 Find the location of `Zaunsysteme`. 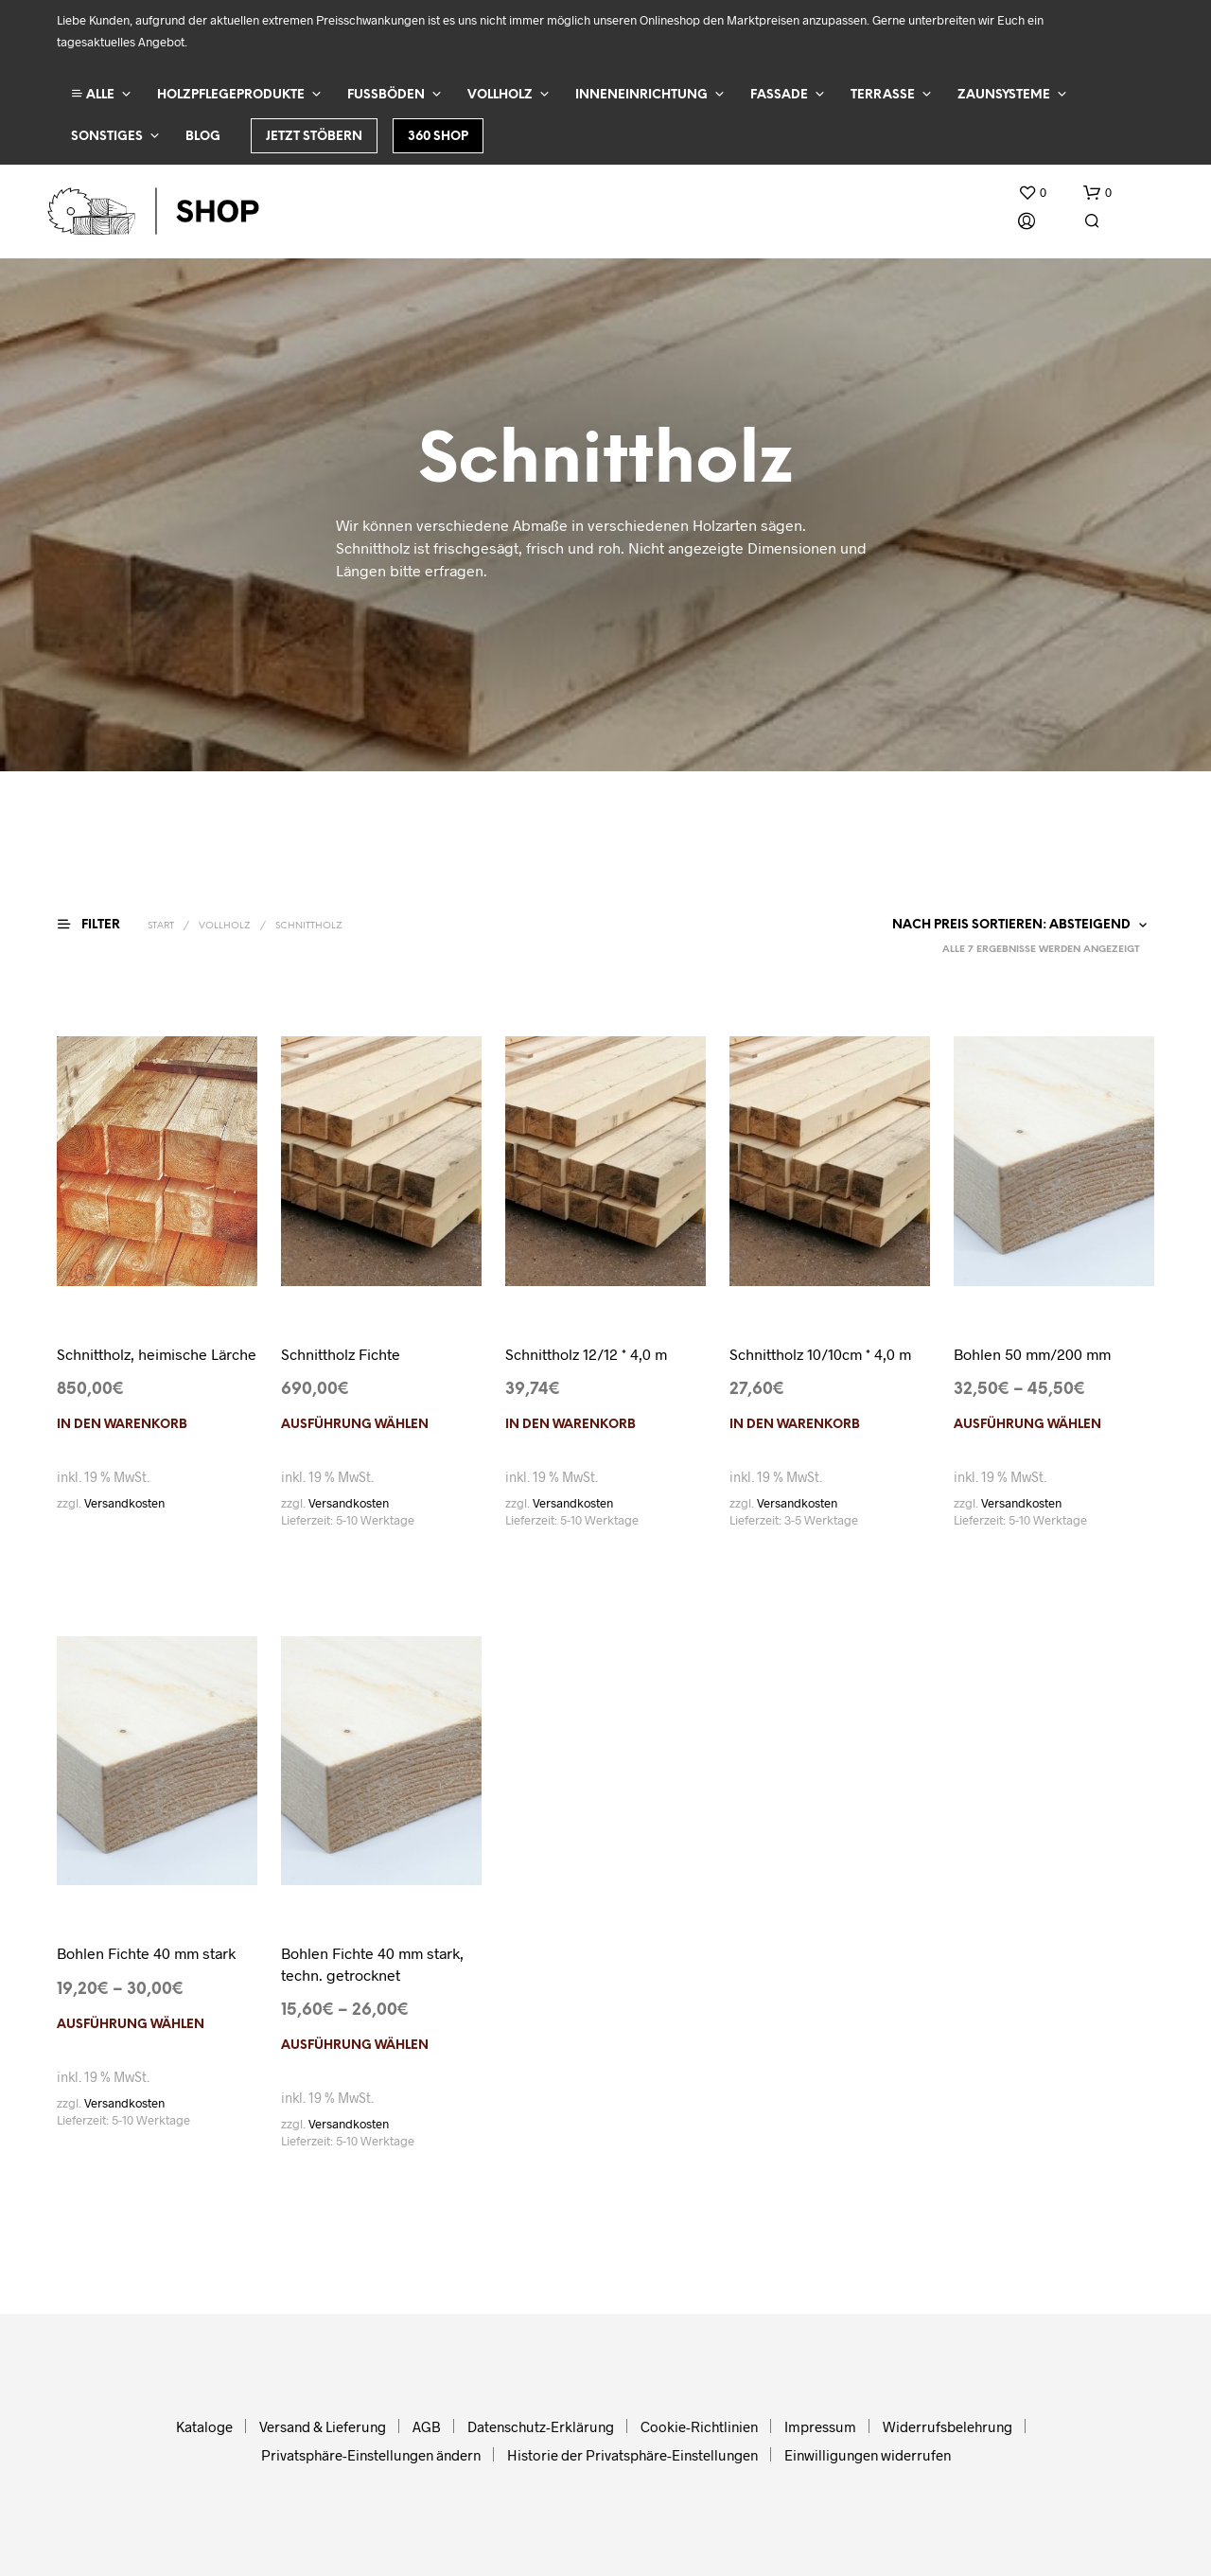

Zaunsysteme is located at coordinates (1003, 95).